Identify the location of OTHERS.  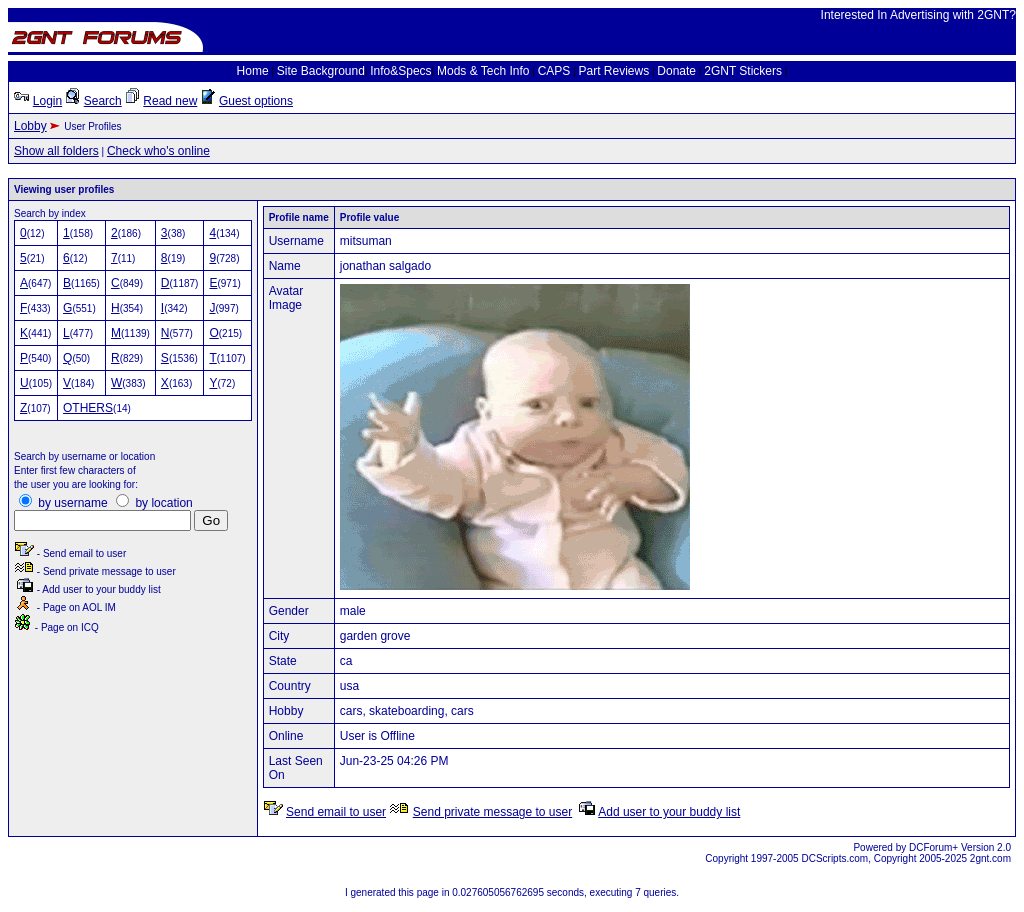
(88, 408).